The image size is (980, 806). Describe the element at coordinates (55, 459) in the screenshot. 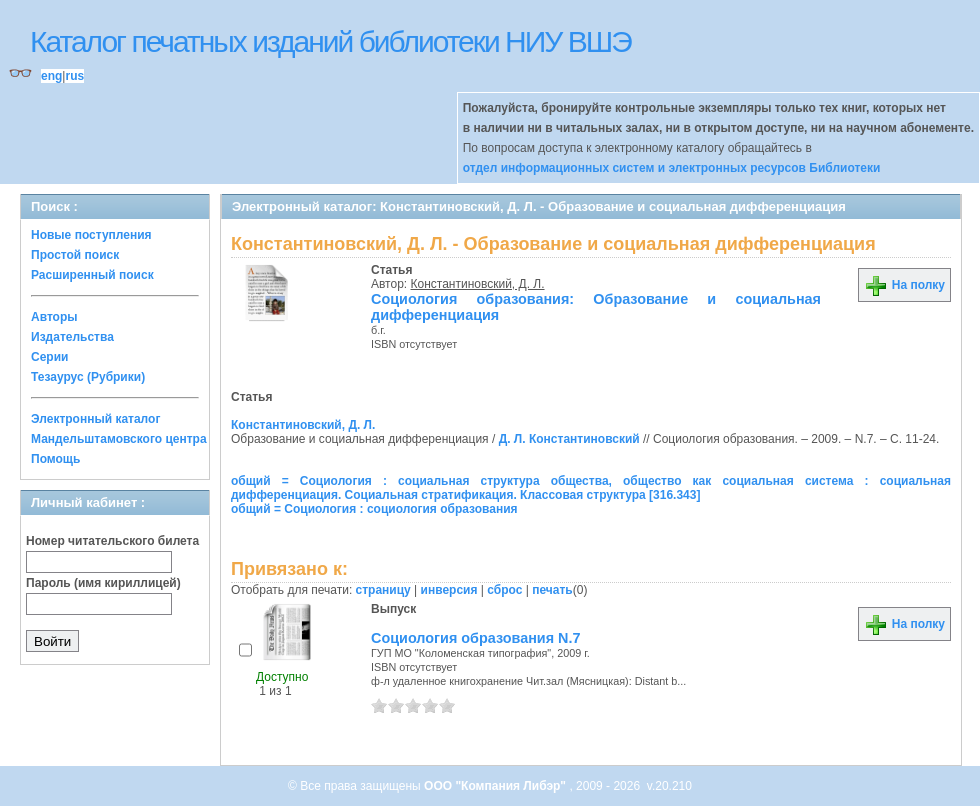

I see `Помощь` at that location.